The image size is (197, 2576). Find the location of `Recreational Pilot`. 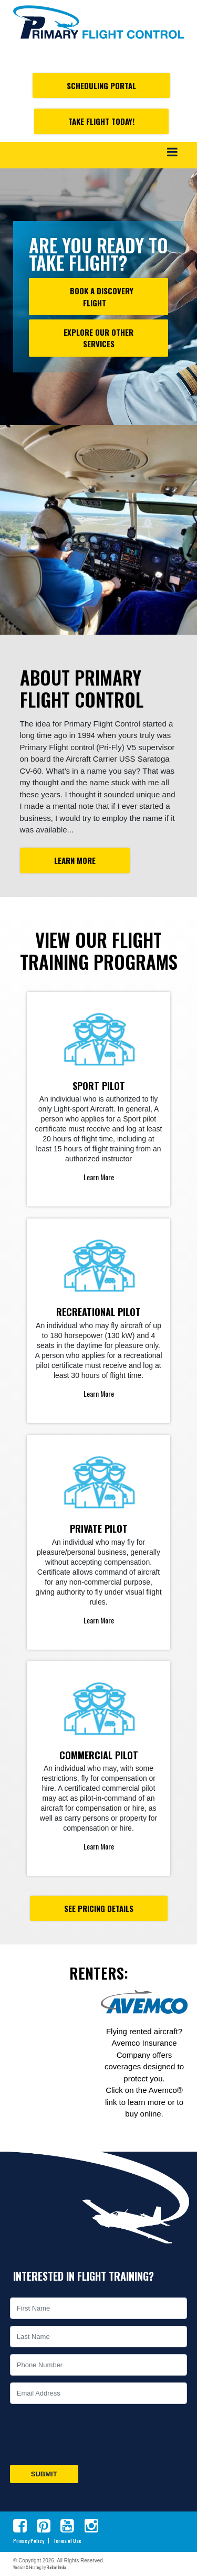

Recreational Pilot is located at coordinates (98, 1312).